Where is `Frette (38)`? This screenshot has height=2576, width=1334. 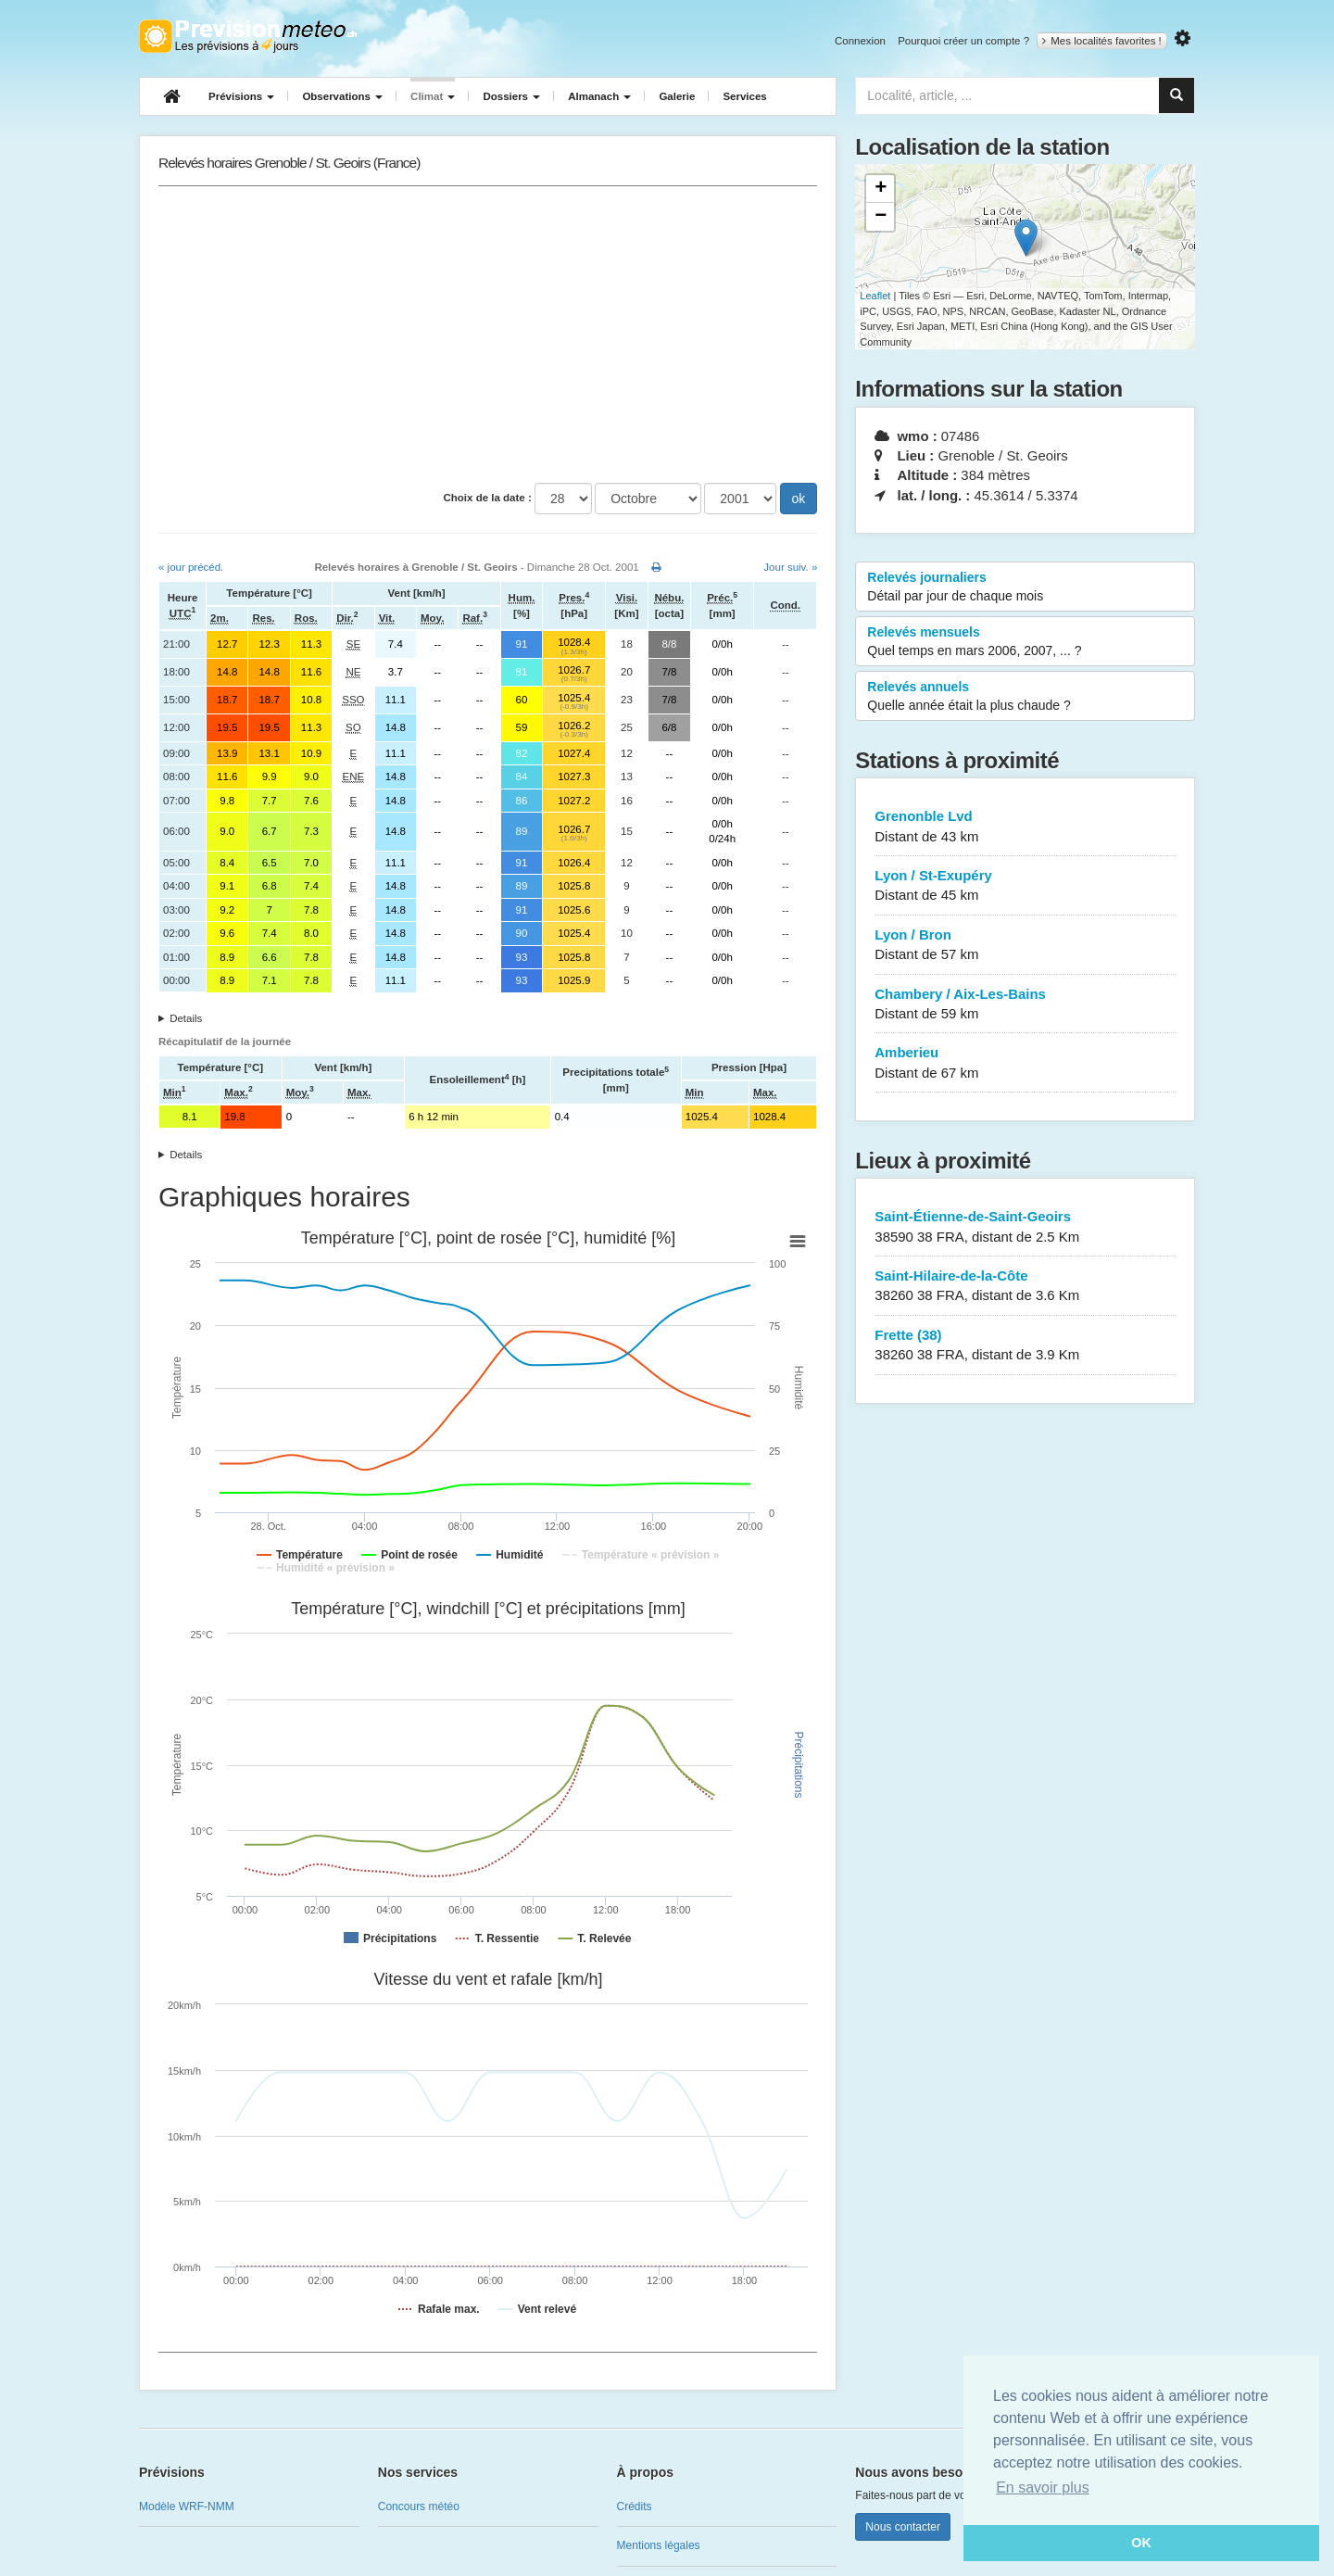 Frette (38) is located at coordinates (1025, 1346).